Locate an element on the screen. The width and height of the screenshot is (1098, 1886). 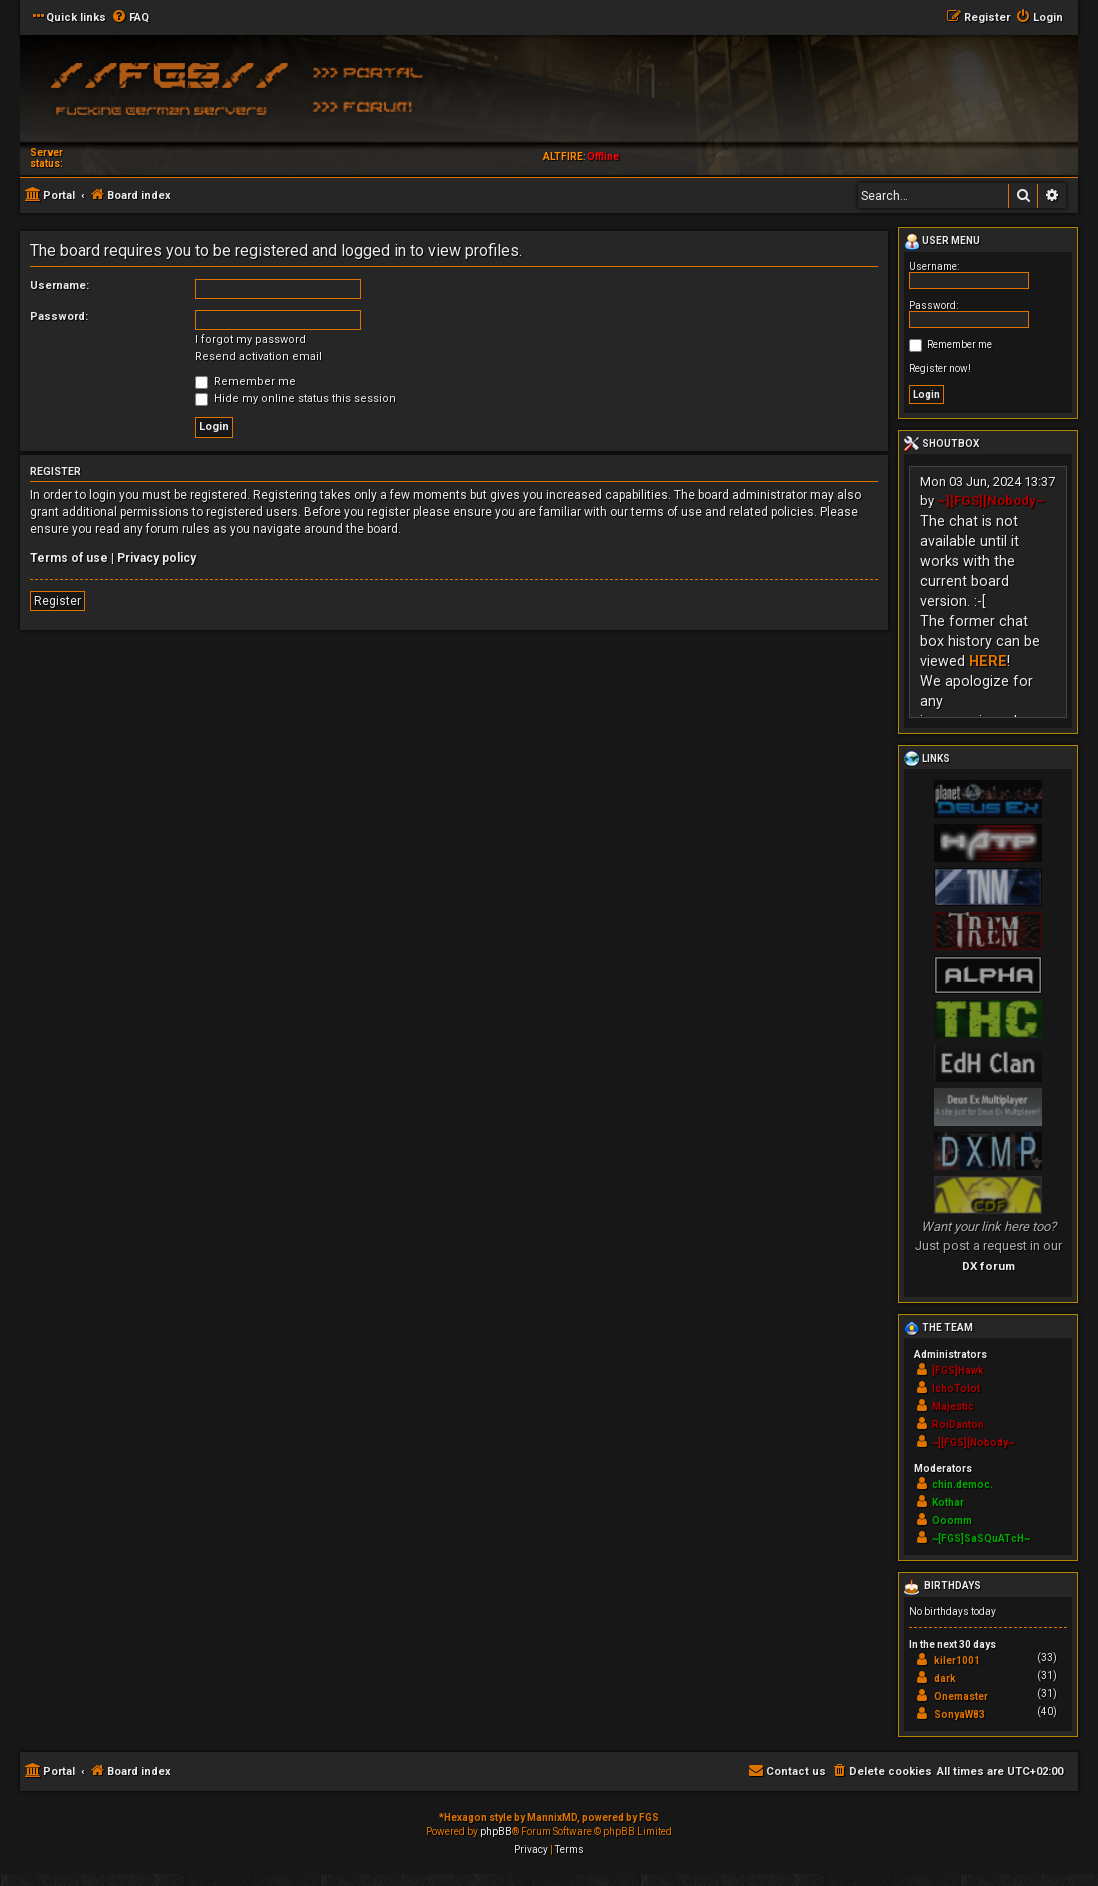
[FGS]Hawk is located at coordinates (958, 1370).